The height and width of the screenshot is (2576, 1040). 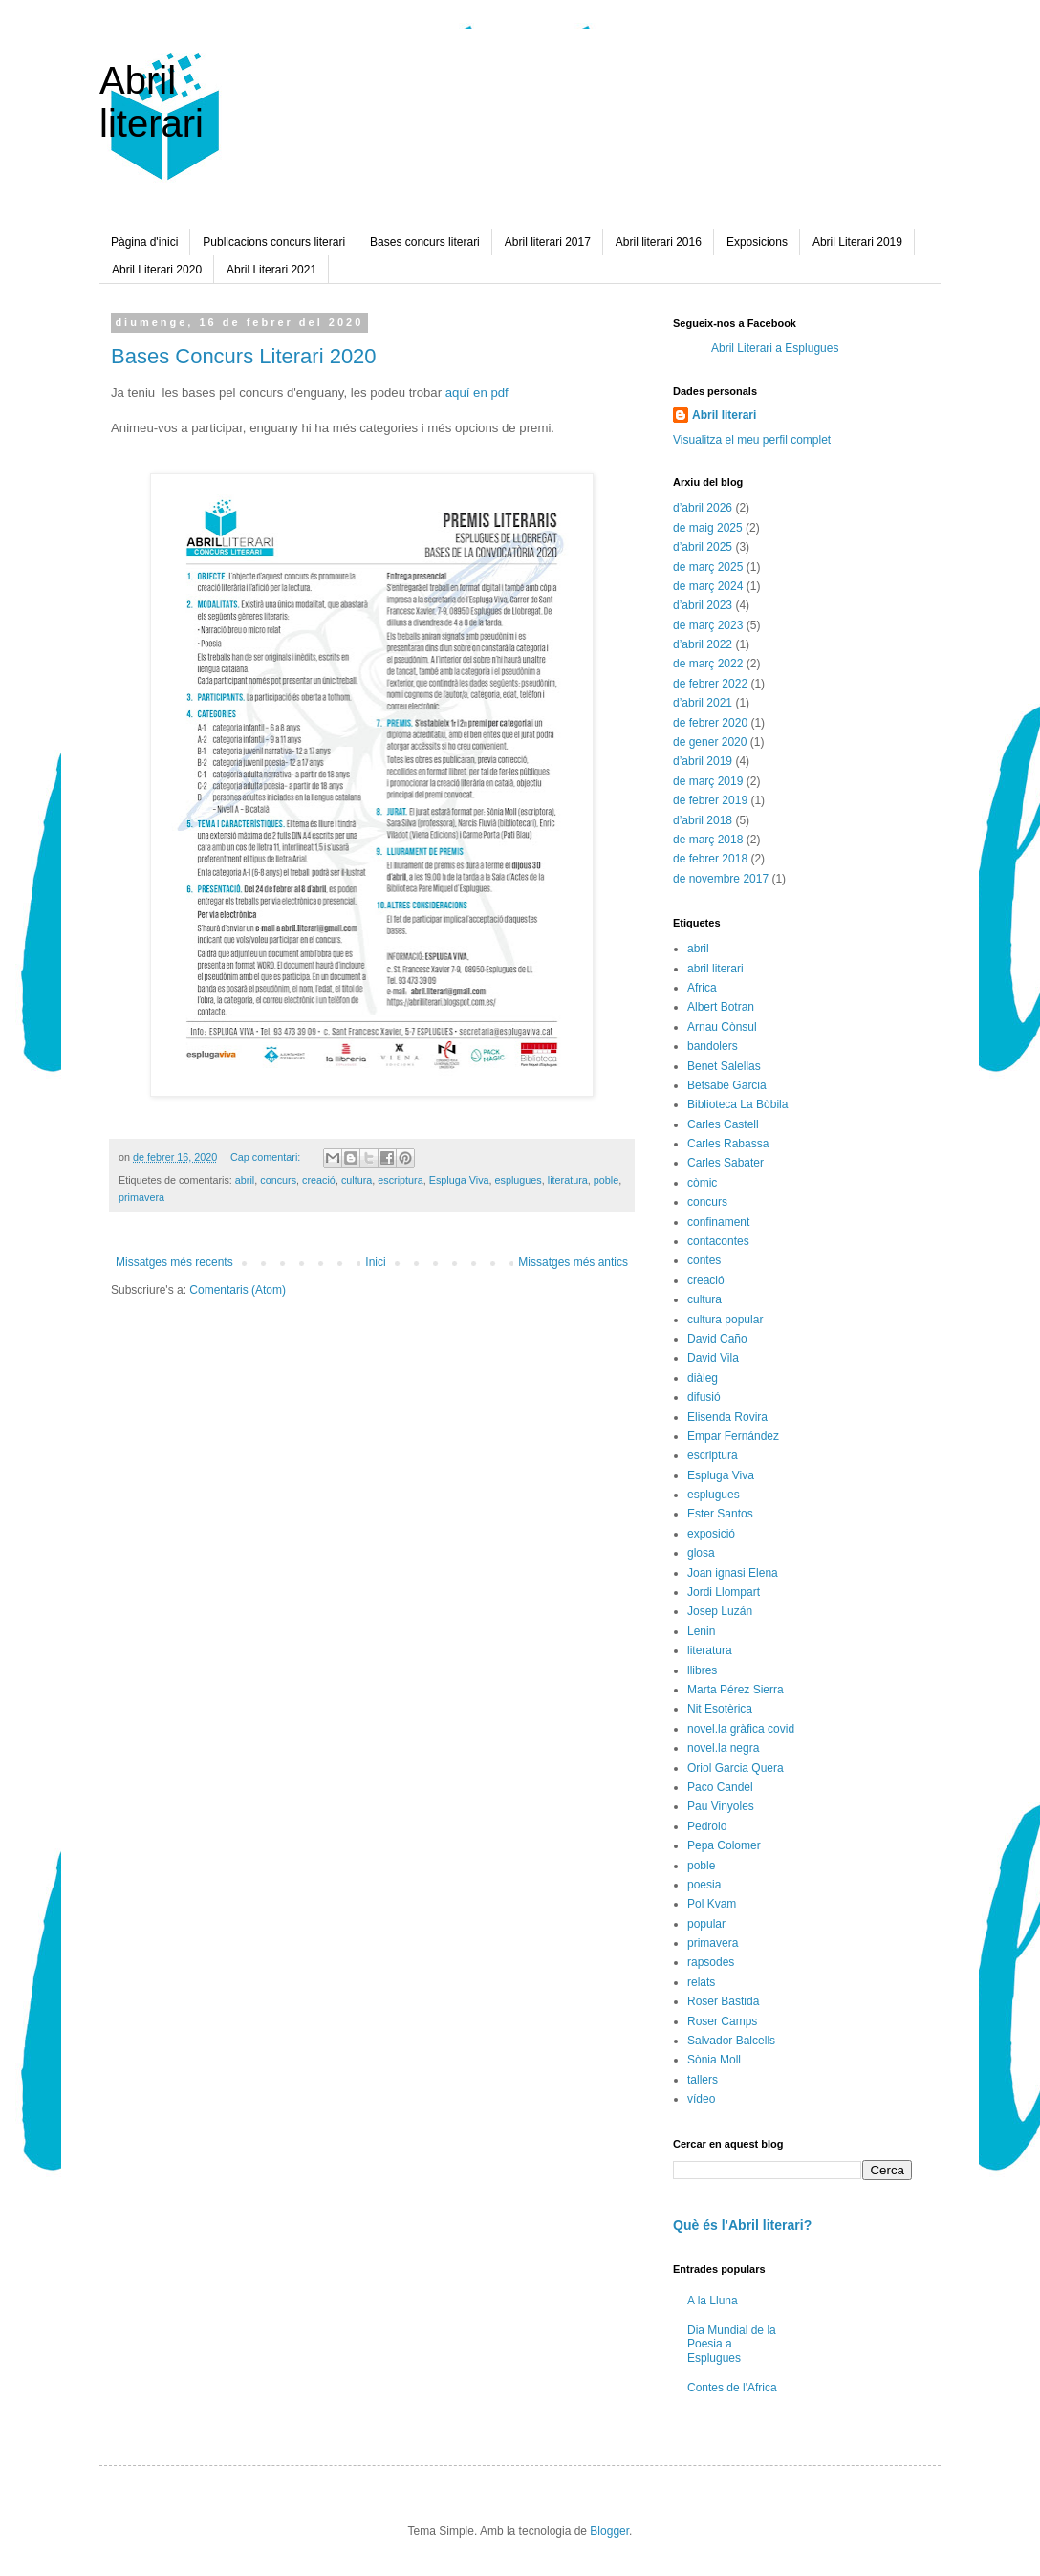 What do you see at coordinates (752, 440) in the screenshot?
I see `Visualitza el meu perfil complet` at bounding box center [752, 440].